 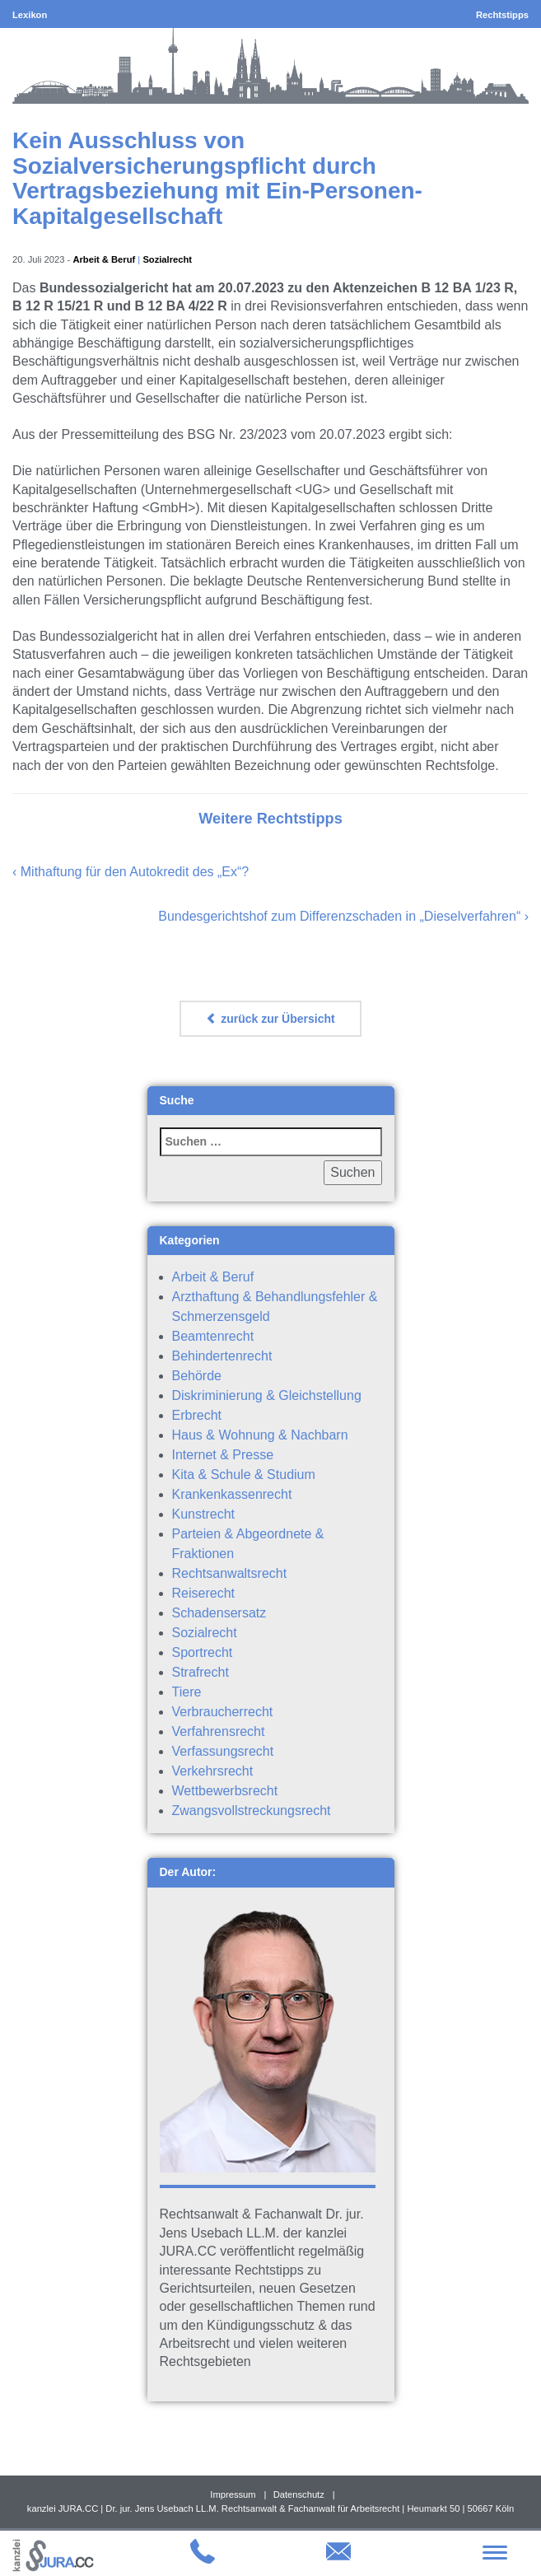 What do you see at coordinates (232, 1494) in the screenshot?
I see `Krankenkassenrecht` at bounding box center [232, 1494].